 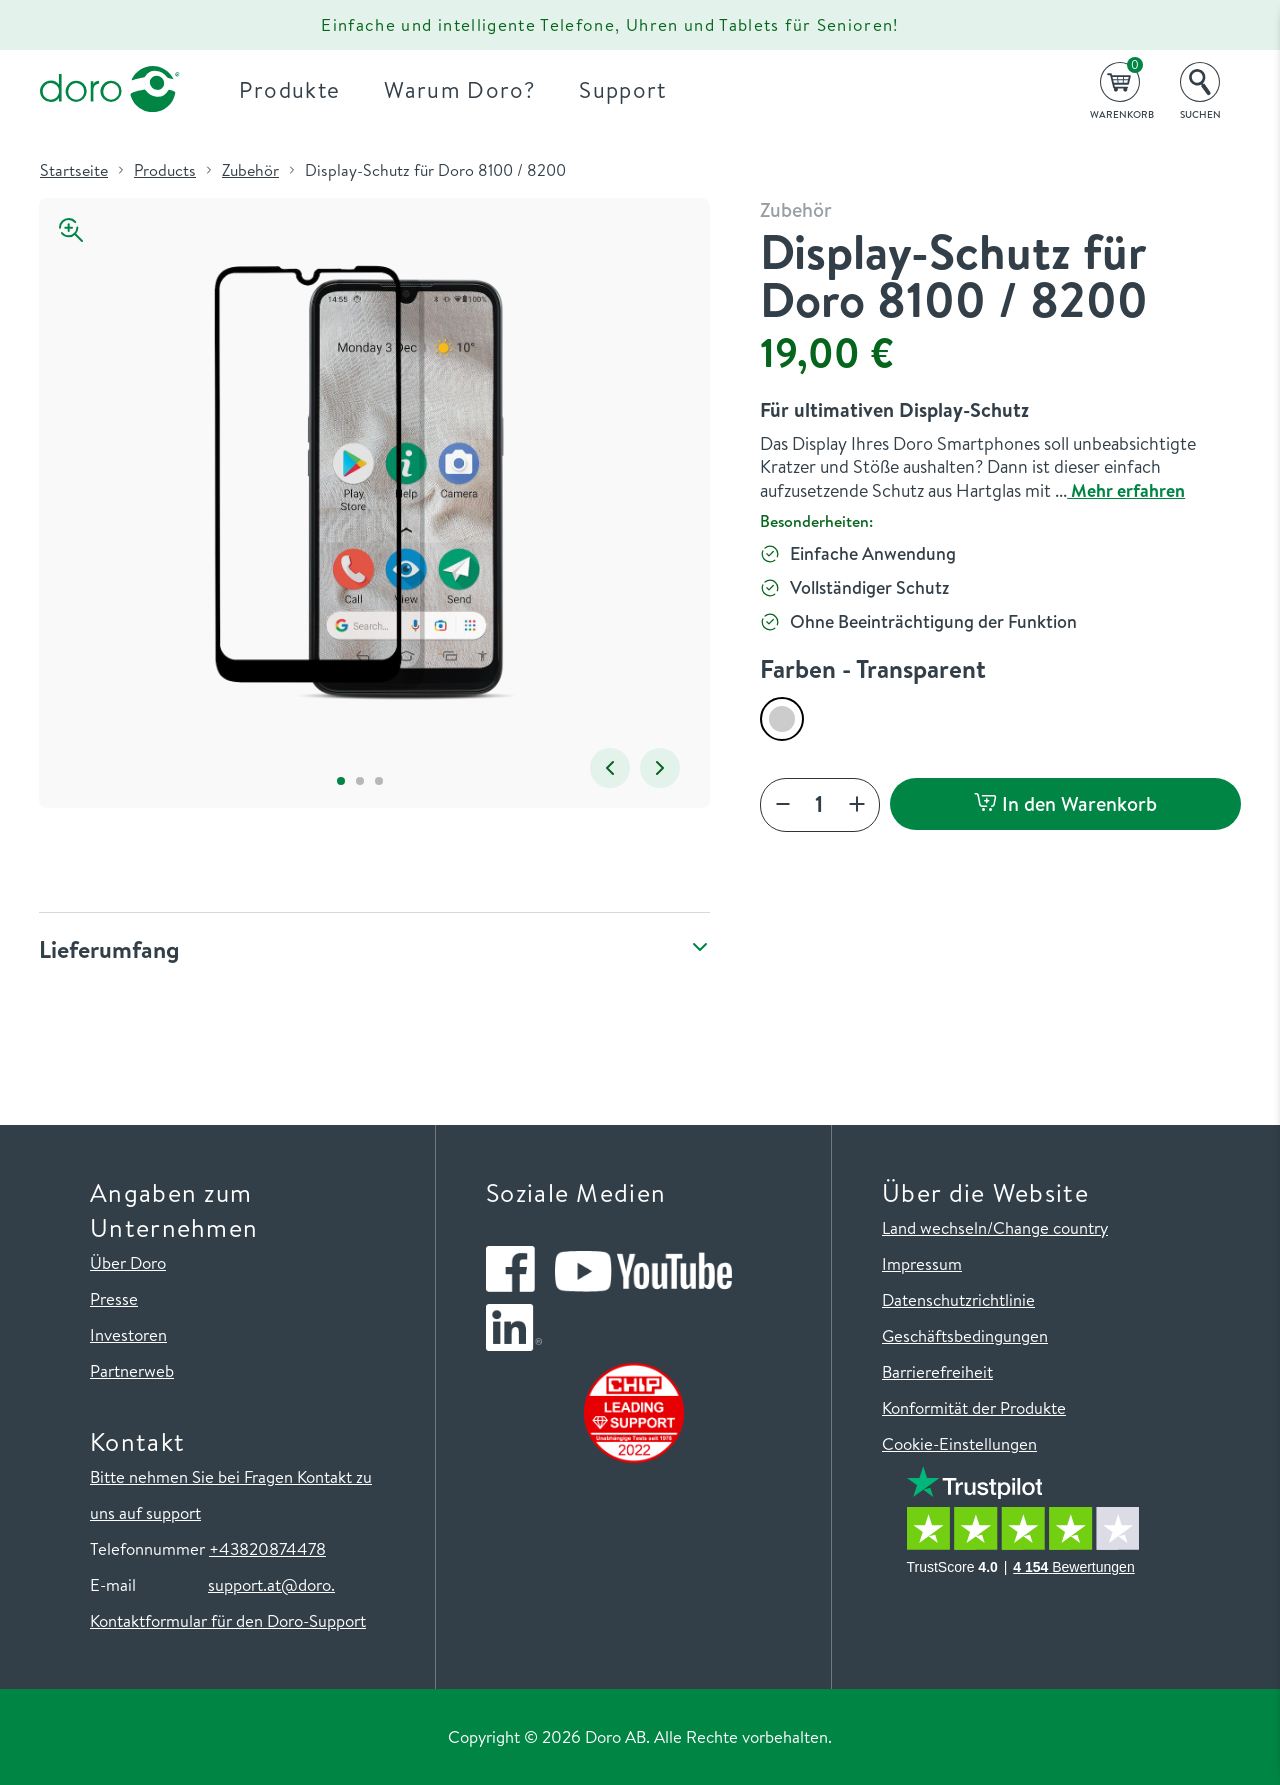 What do you see at coordinates (783, 805) in the screenshot?
I see `[Decrease]` at bounding box center [783, 805].